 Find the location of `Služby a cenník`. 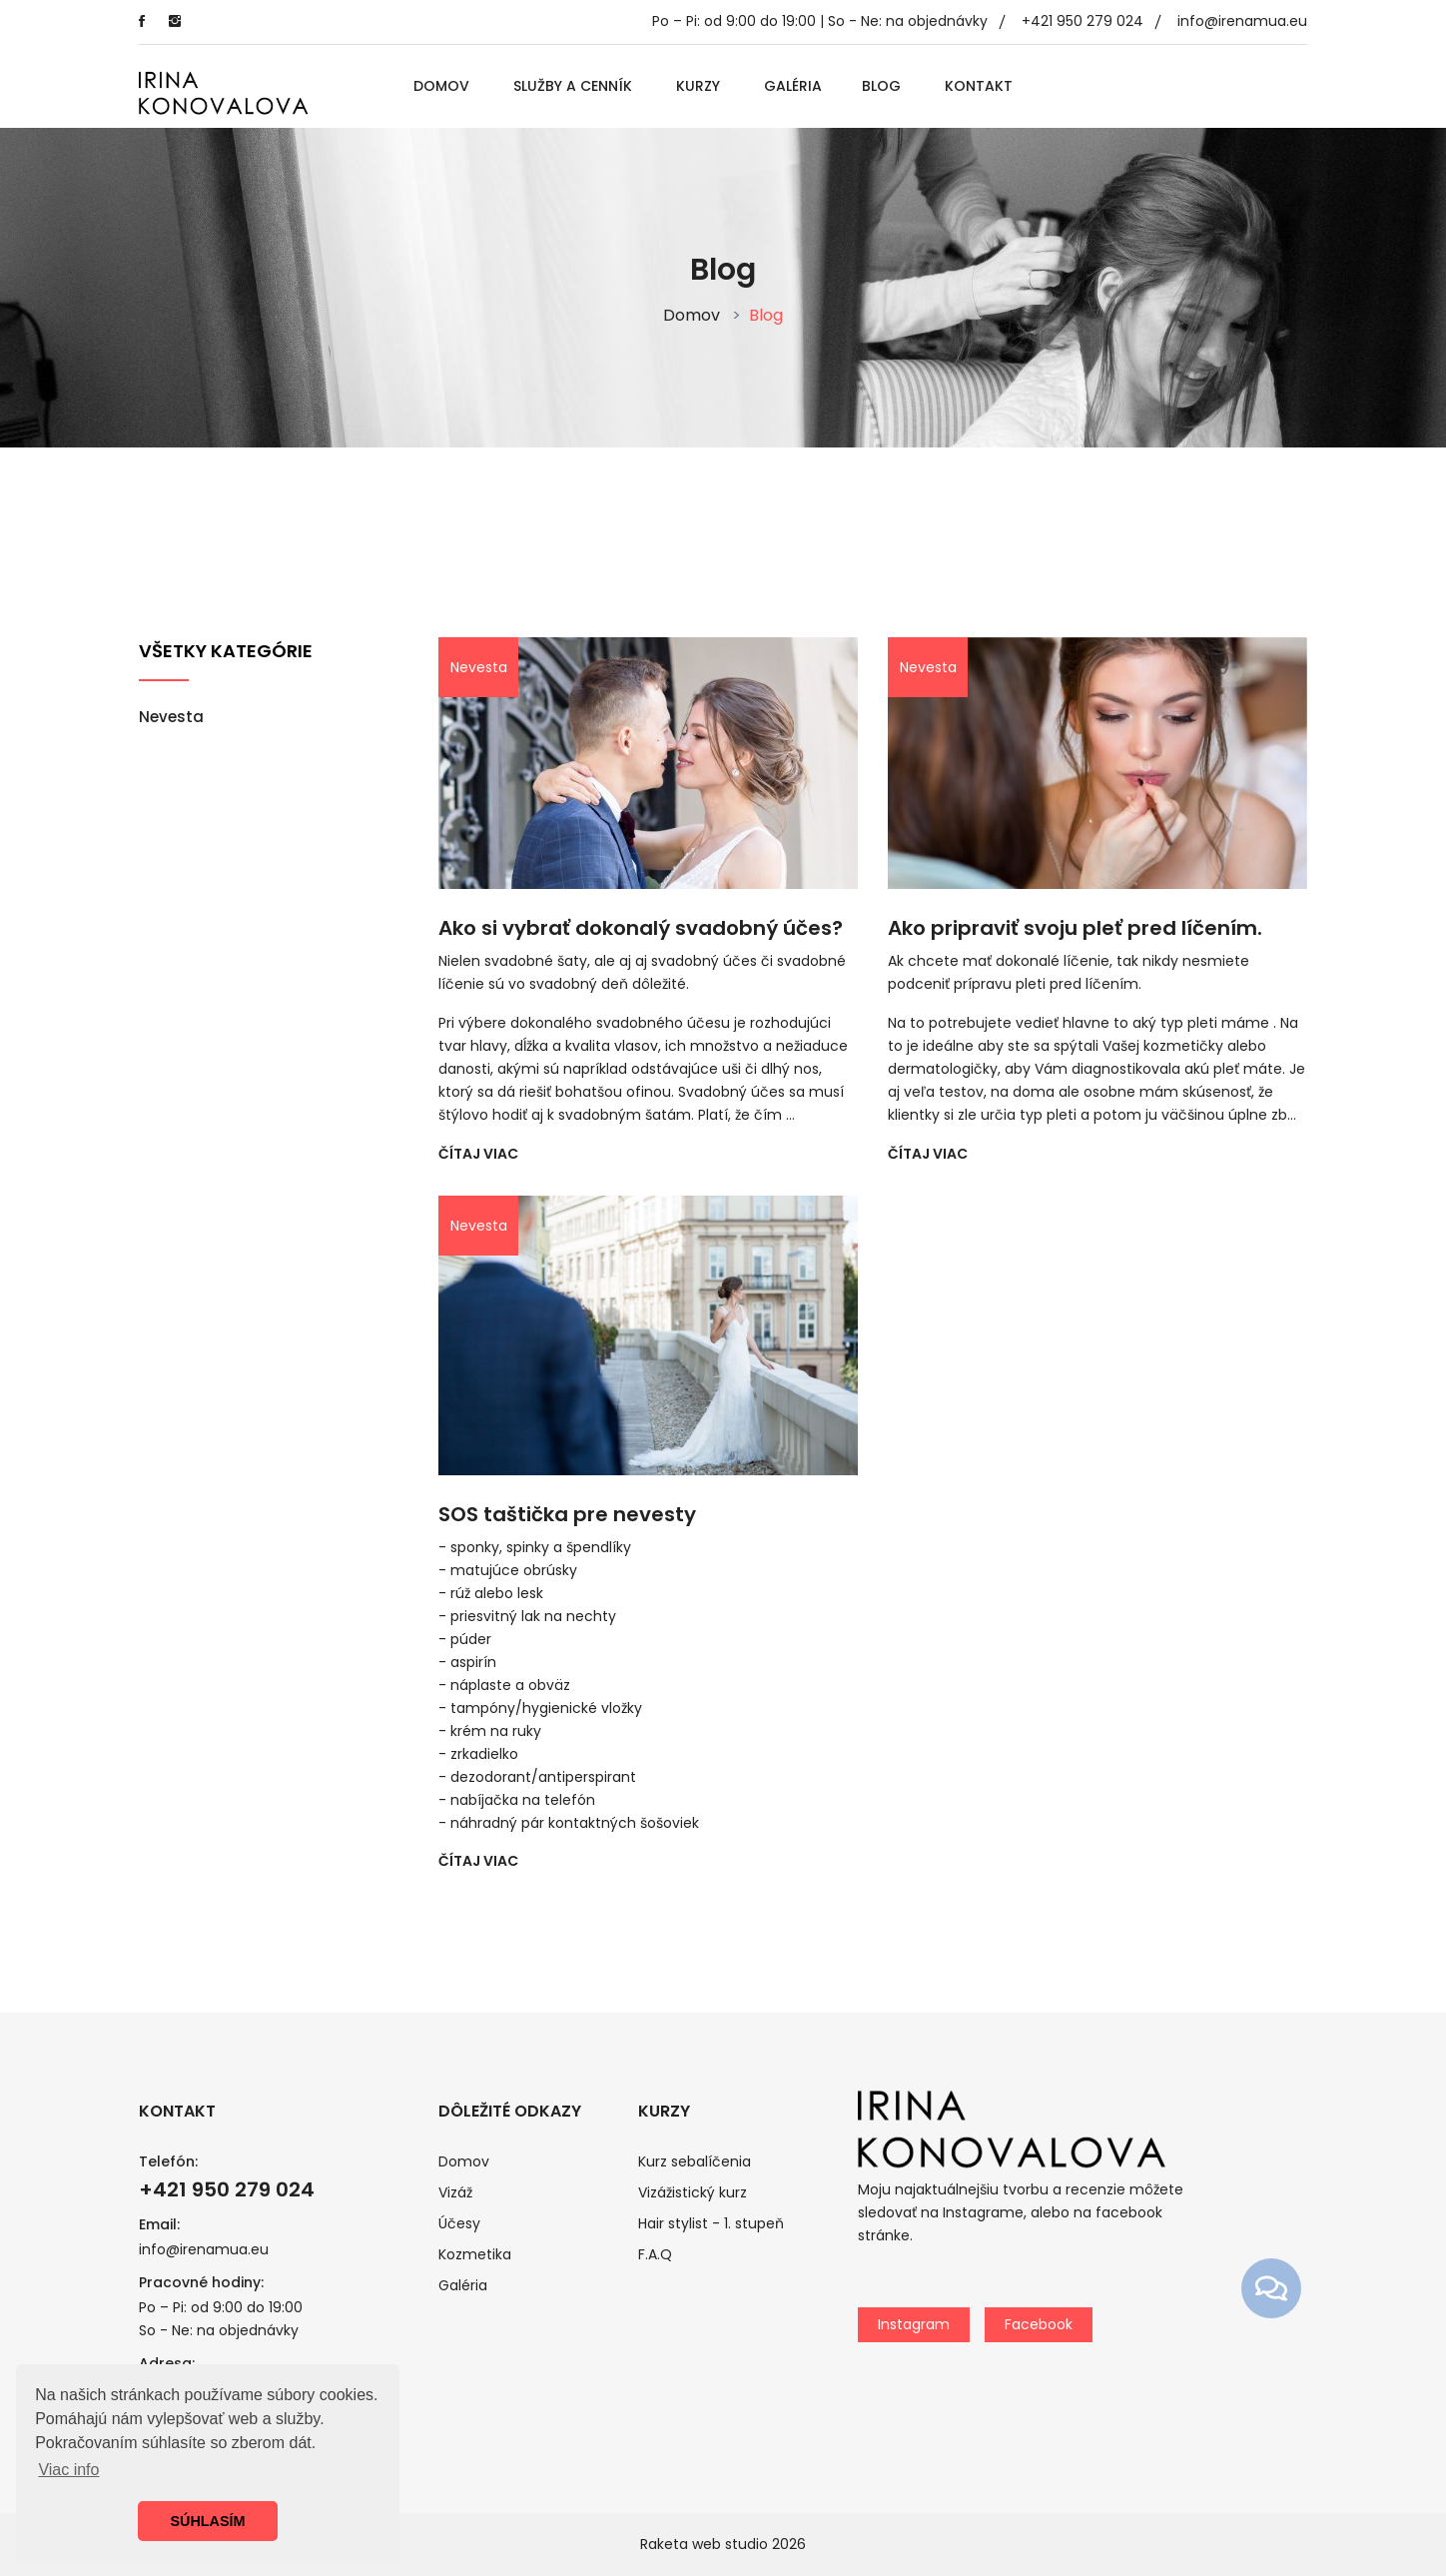

Služby a cenník is located at coordinates (572, 86).